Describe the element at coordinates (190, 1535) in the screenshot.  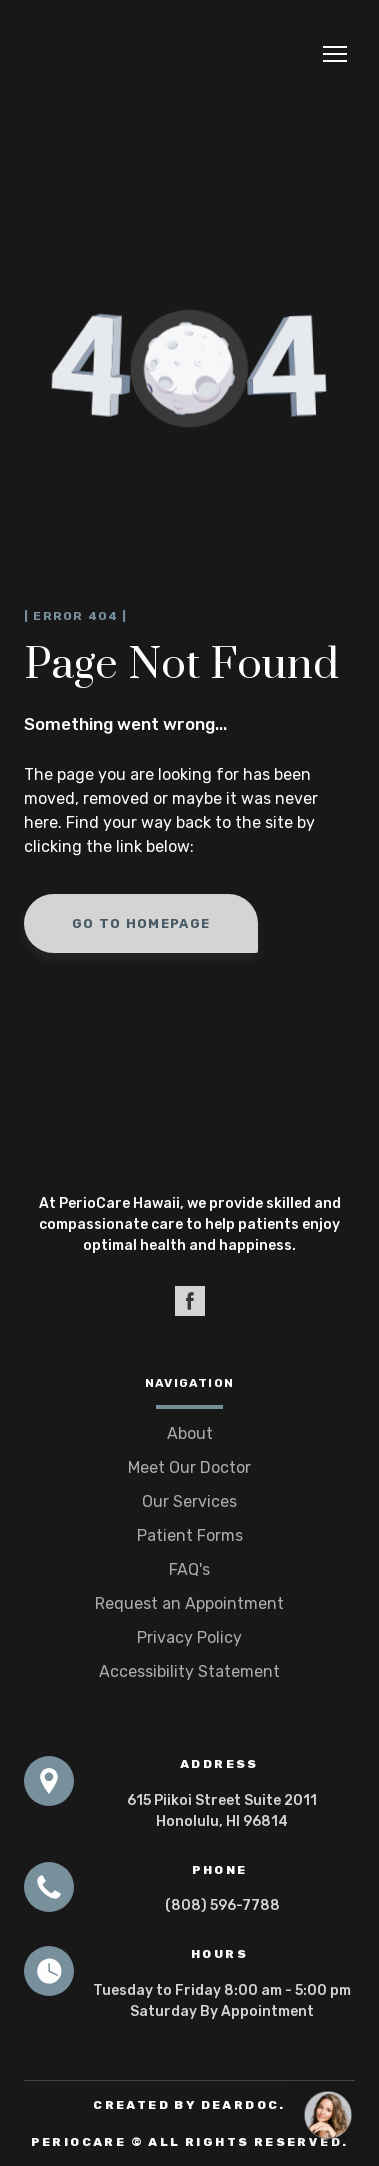
I see `Patient Forms` at that location.